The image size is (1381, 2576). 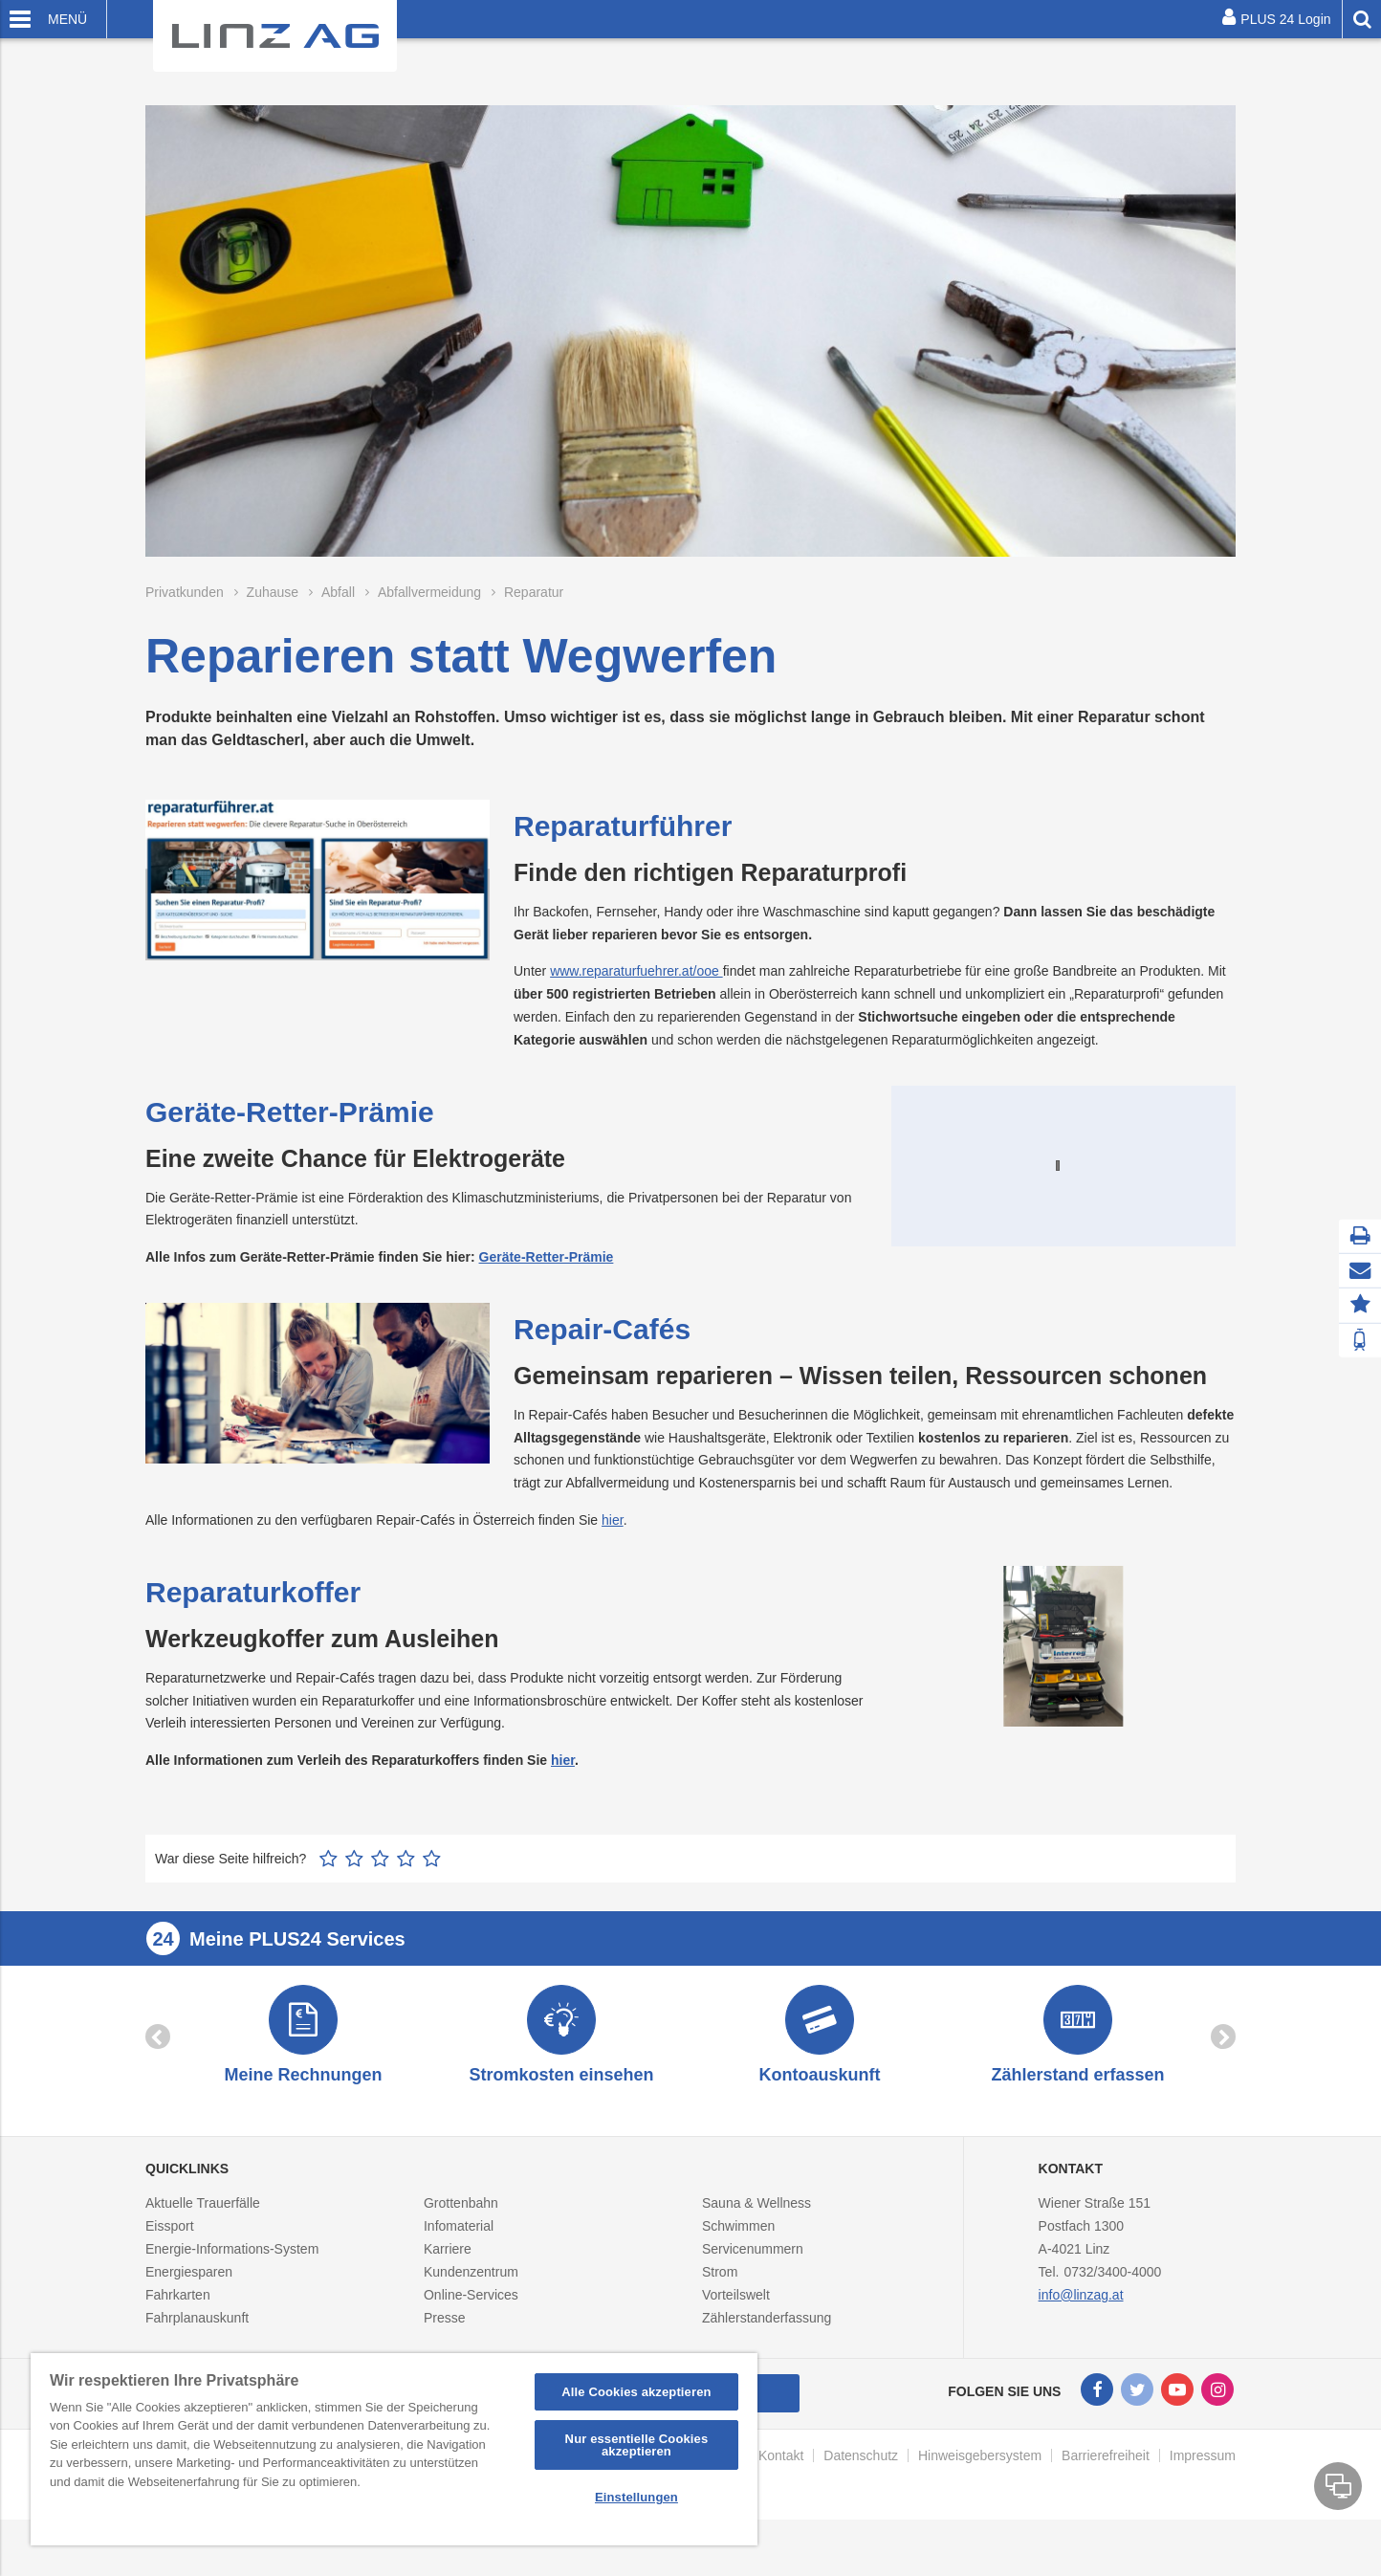 What do you see at coordinates (471, 2337) in the screenshot?
I see `Online-Services` at bounding box center [471, 2337].